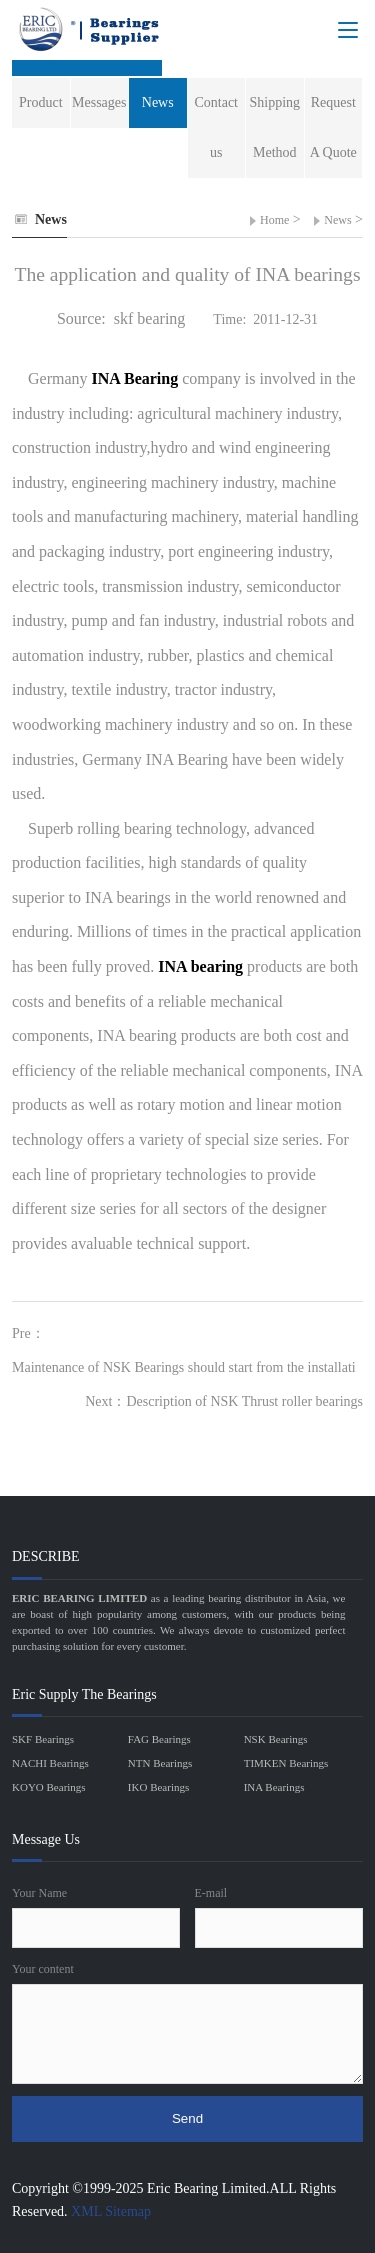 This screenshot has height=2253, width=375. Describe the element at coordinates (50, 1763) in the screenshot. I see `NACHI Bearings` at that location.